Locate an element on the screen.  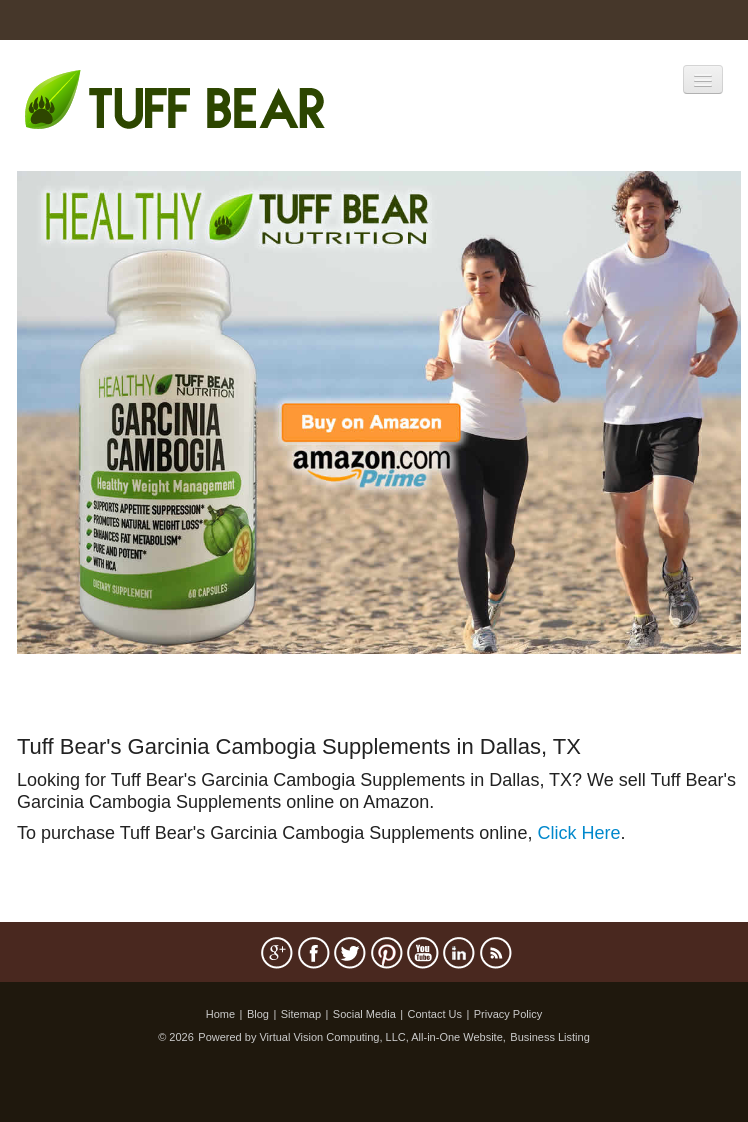
Powered by Virtual Vision Computing, LLC, All-in-One Website, is located at coordinates (352, 1037).